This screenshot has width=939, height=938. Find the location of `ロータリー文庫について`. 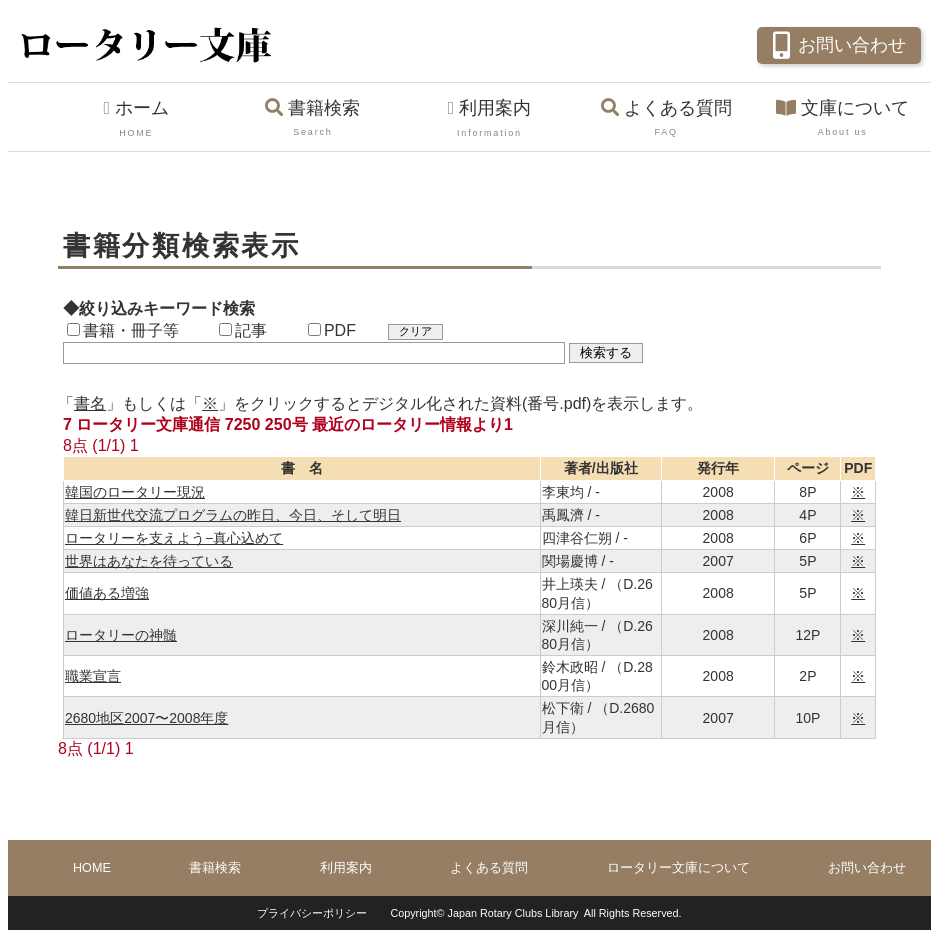

ロータリー文庫について is located at coordinates (678, 868).